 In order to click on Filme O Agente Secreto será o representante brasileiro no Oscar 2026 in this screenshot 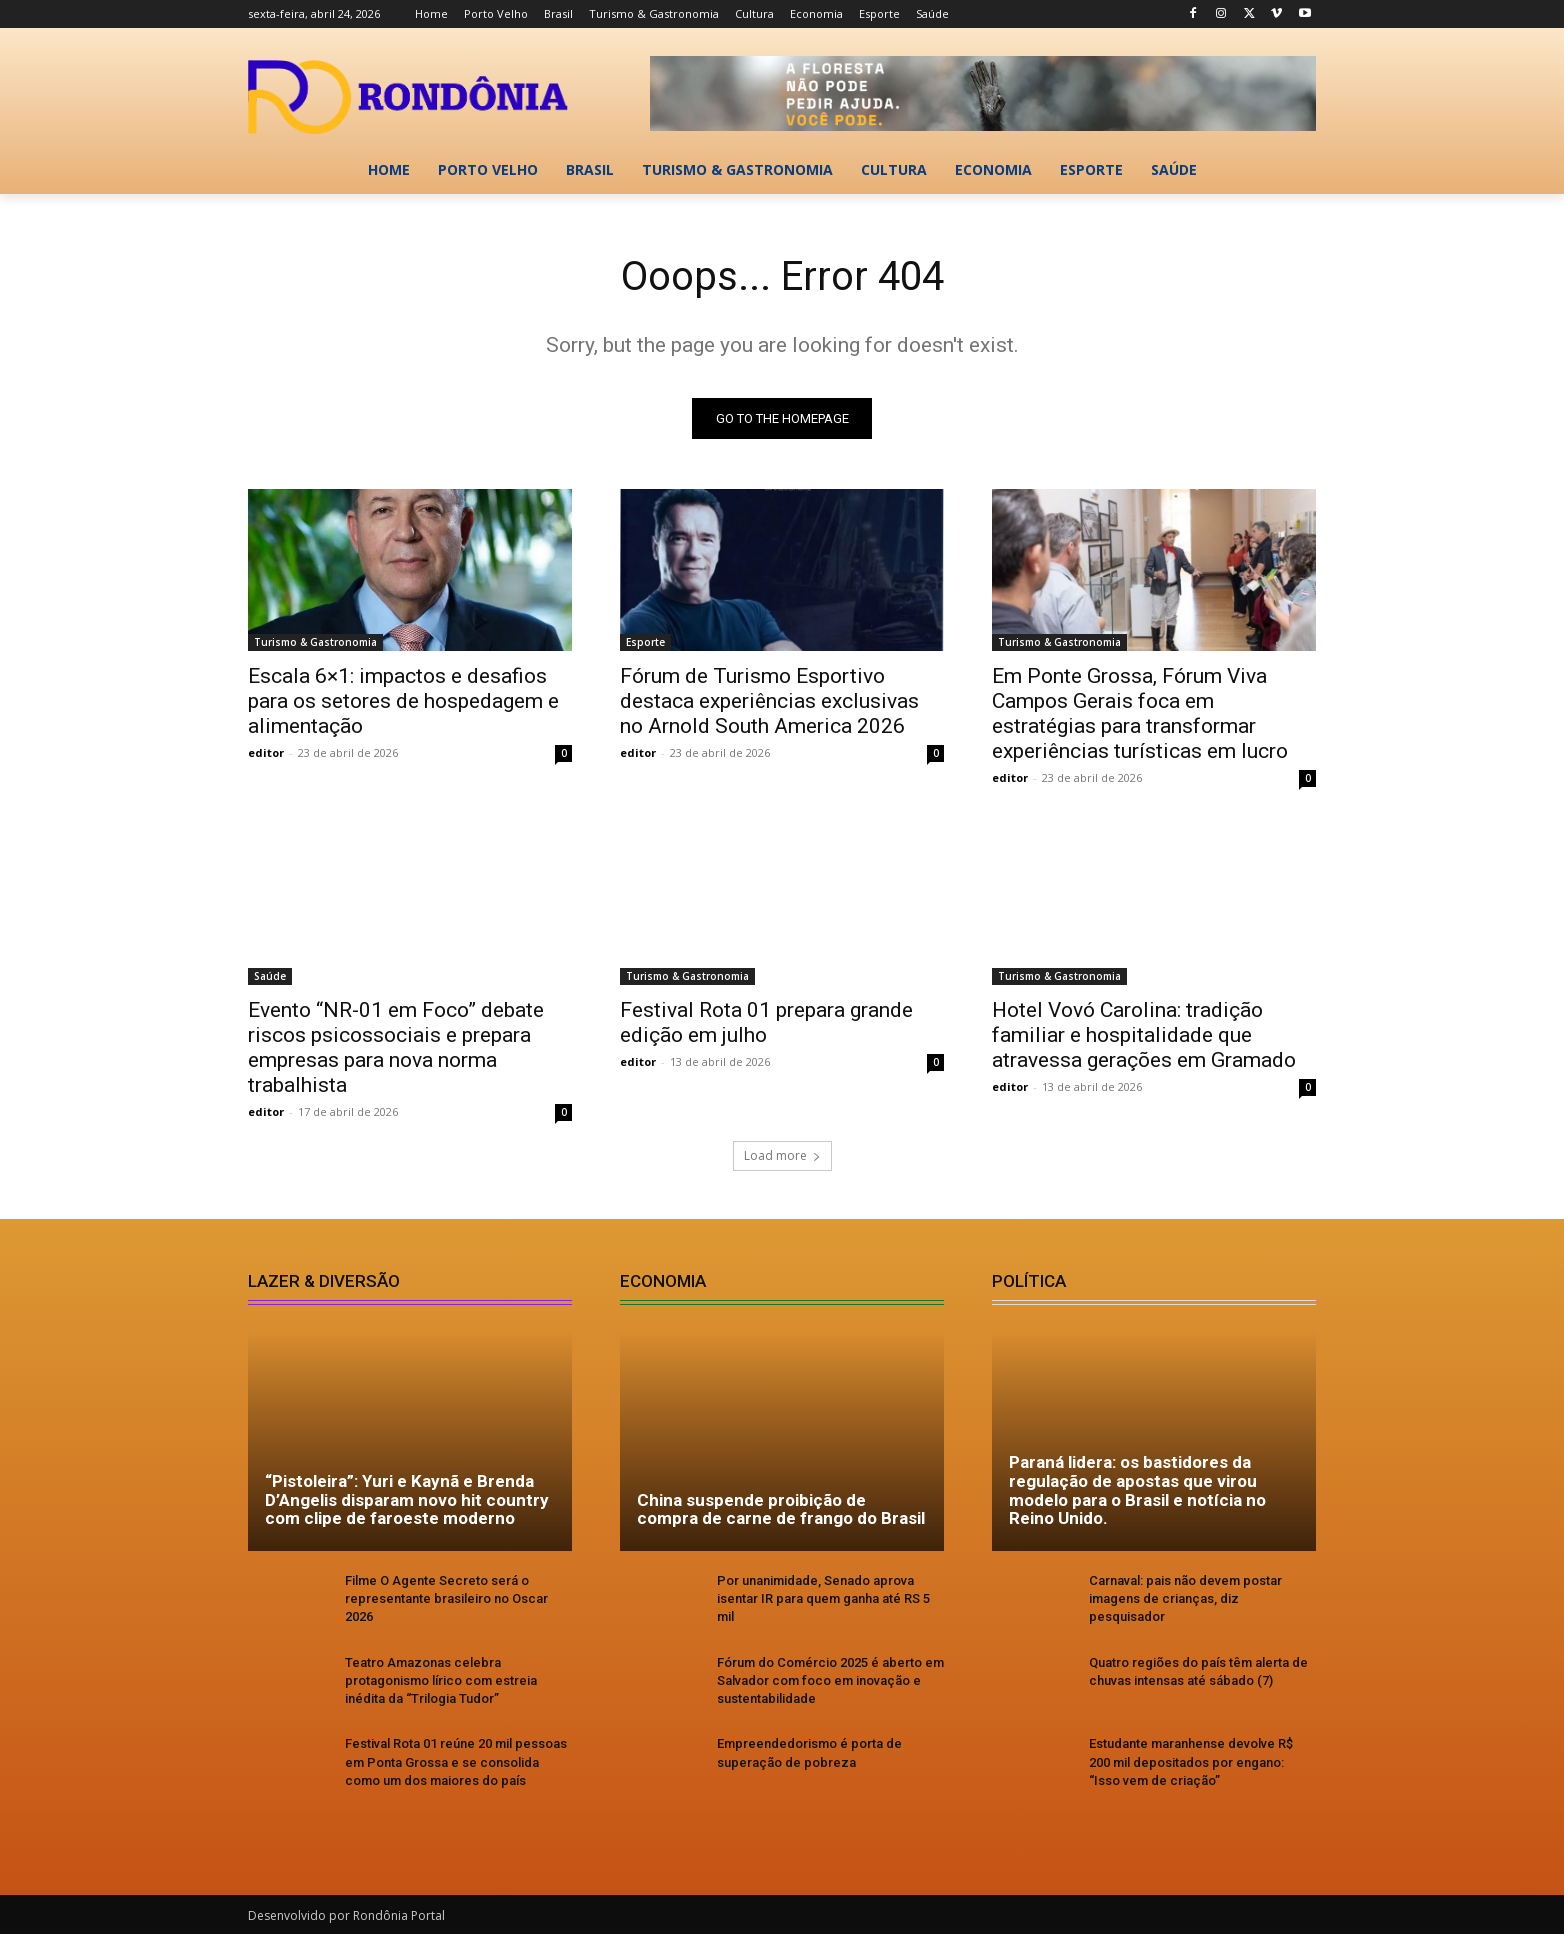, I will do `click(446, 1598)`.